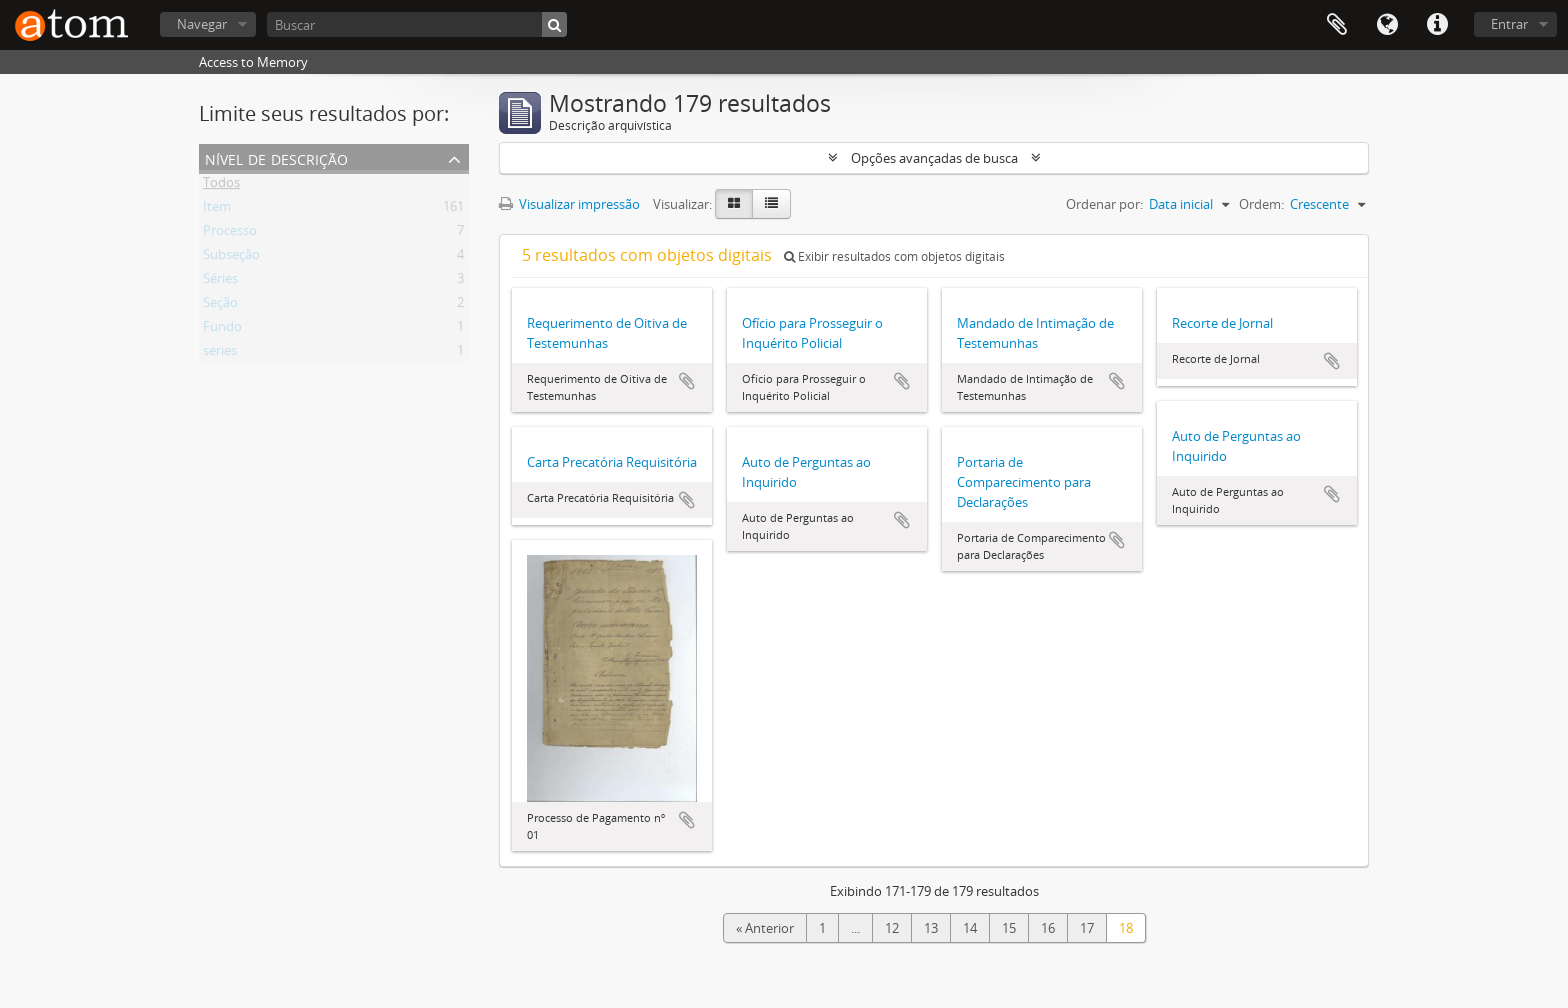 Image resolution: width=1568 pixels, height=1008 pixels. Describe the element at coordinates (202, 24) in the screenshot. I see `Navegar` at that location.